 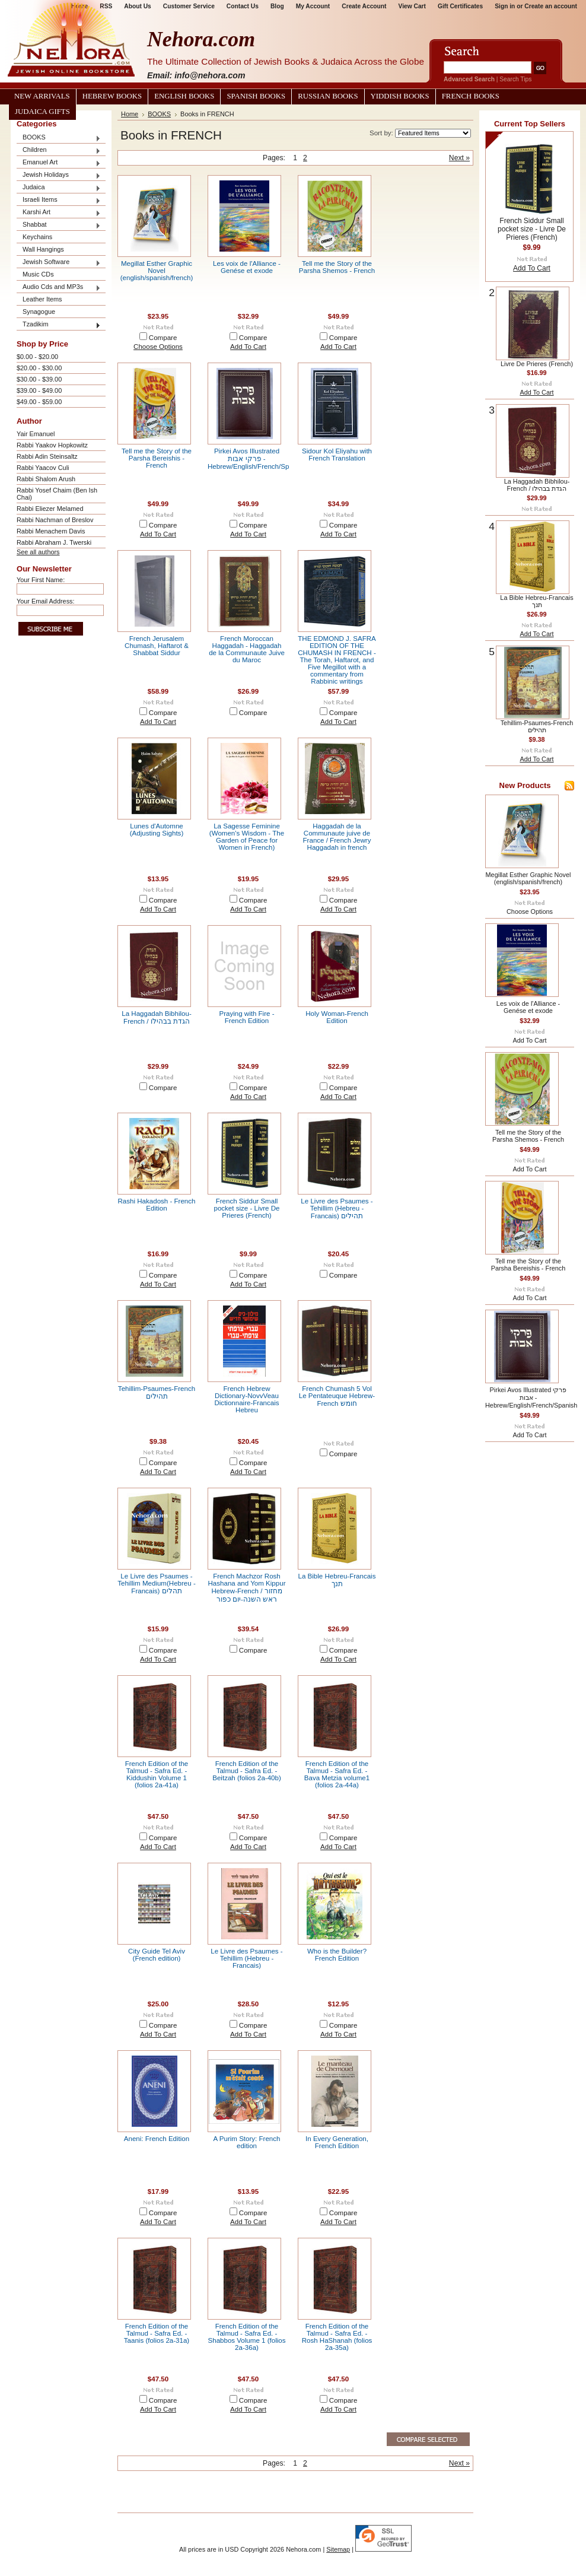 What do you see at coordinates (156, 1392) in the screenshot?
I see `Tehillim-Psaumes-French תהילים` at bounding box center [156, 1392].